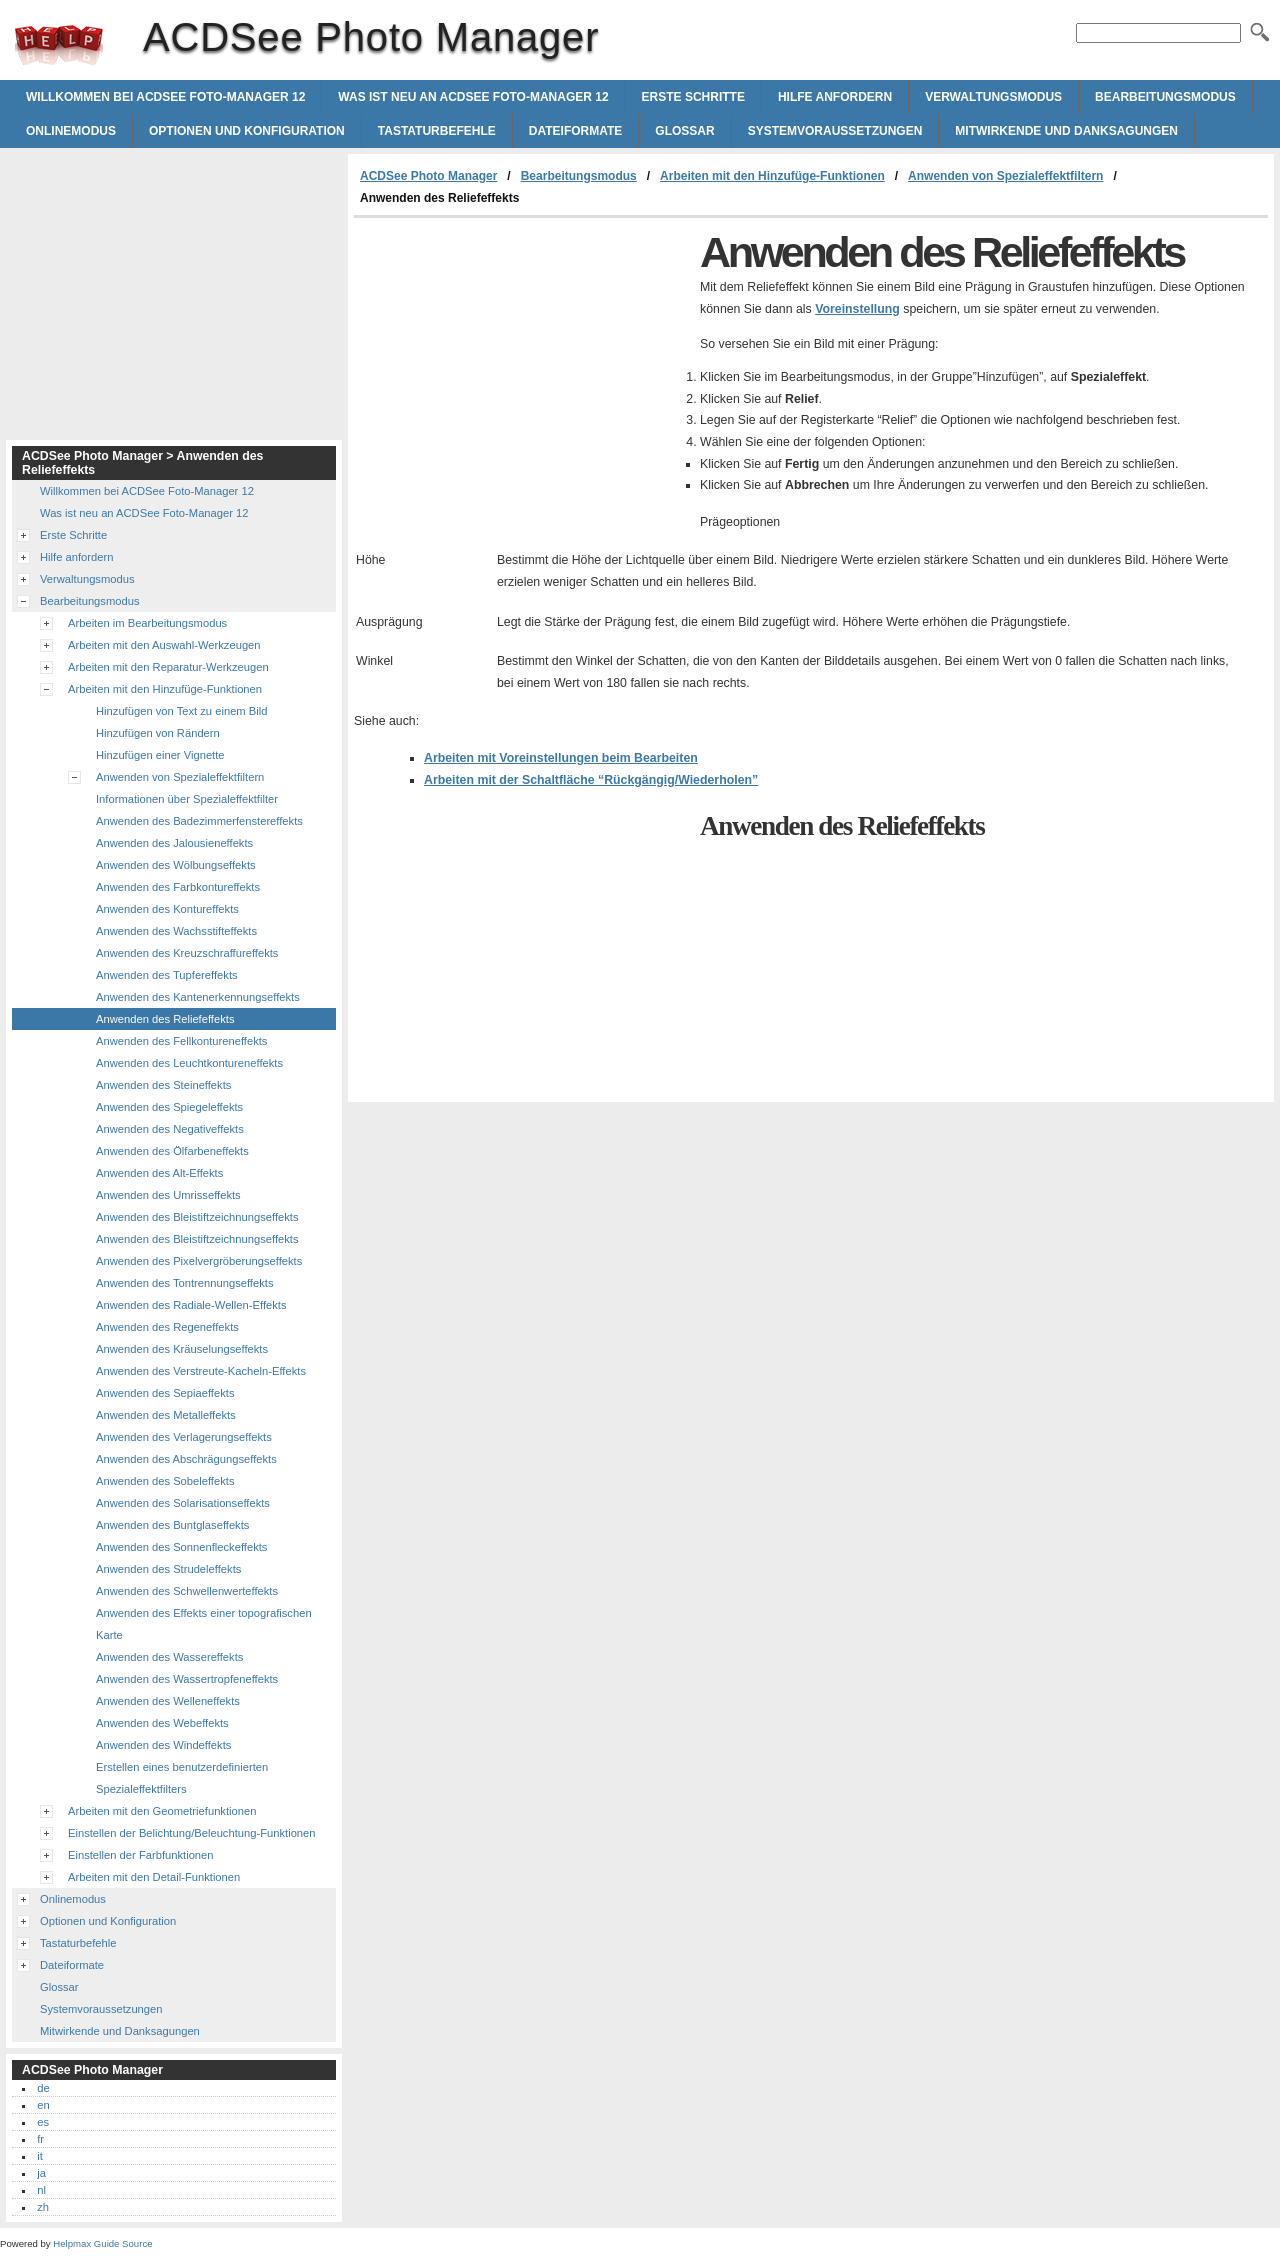 The image size is (1280, 2259). What do you see at coordinates (591, 780) in the screenshot?
I see `Arbeiten mit der Schaltfläche “Rückgängig/Wiederholen”` at bounding box center [591, 780].